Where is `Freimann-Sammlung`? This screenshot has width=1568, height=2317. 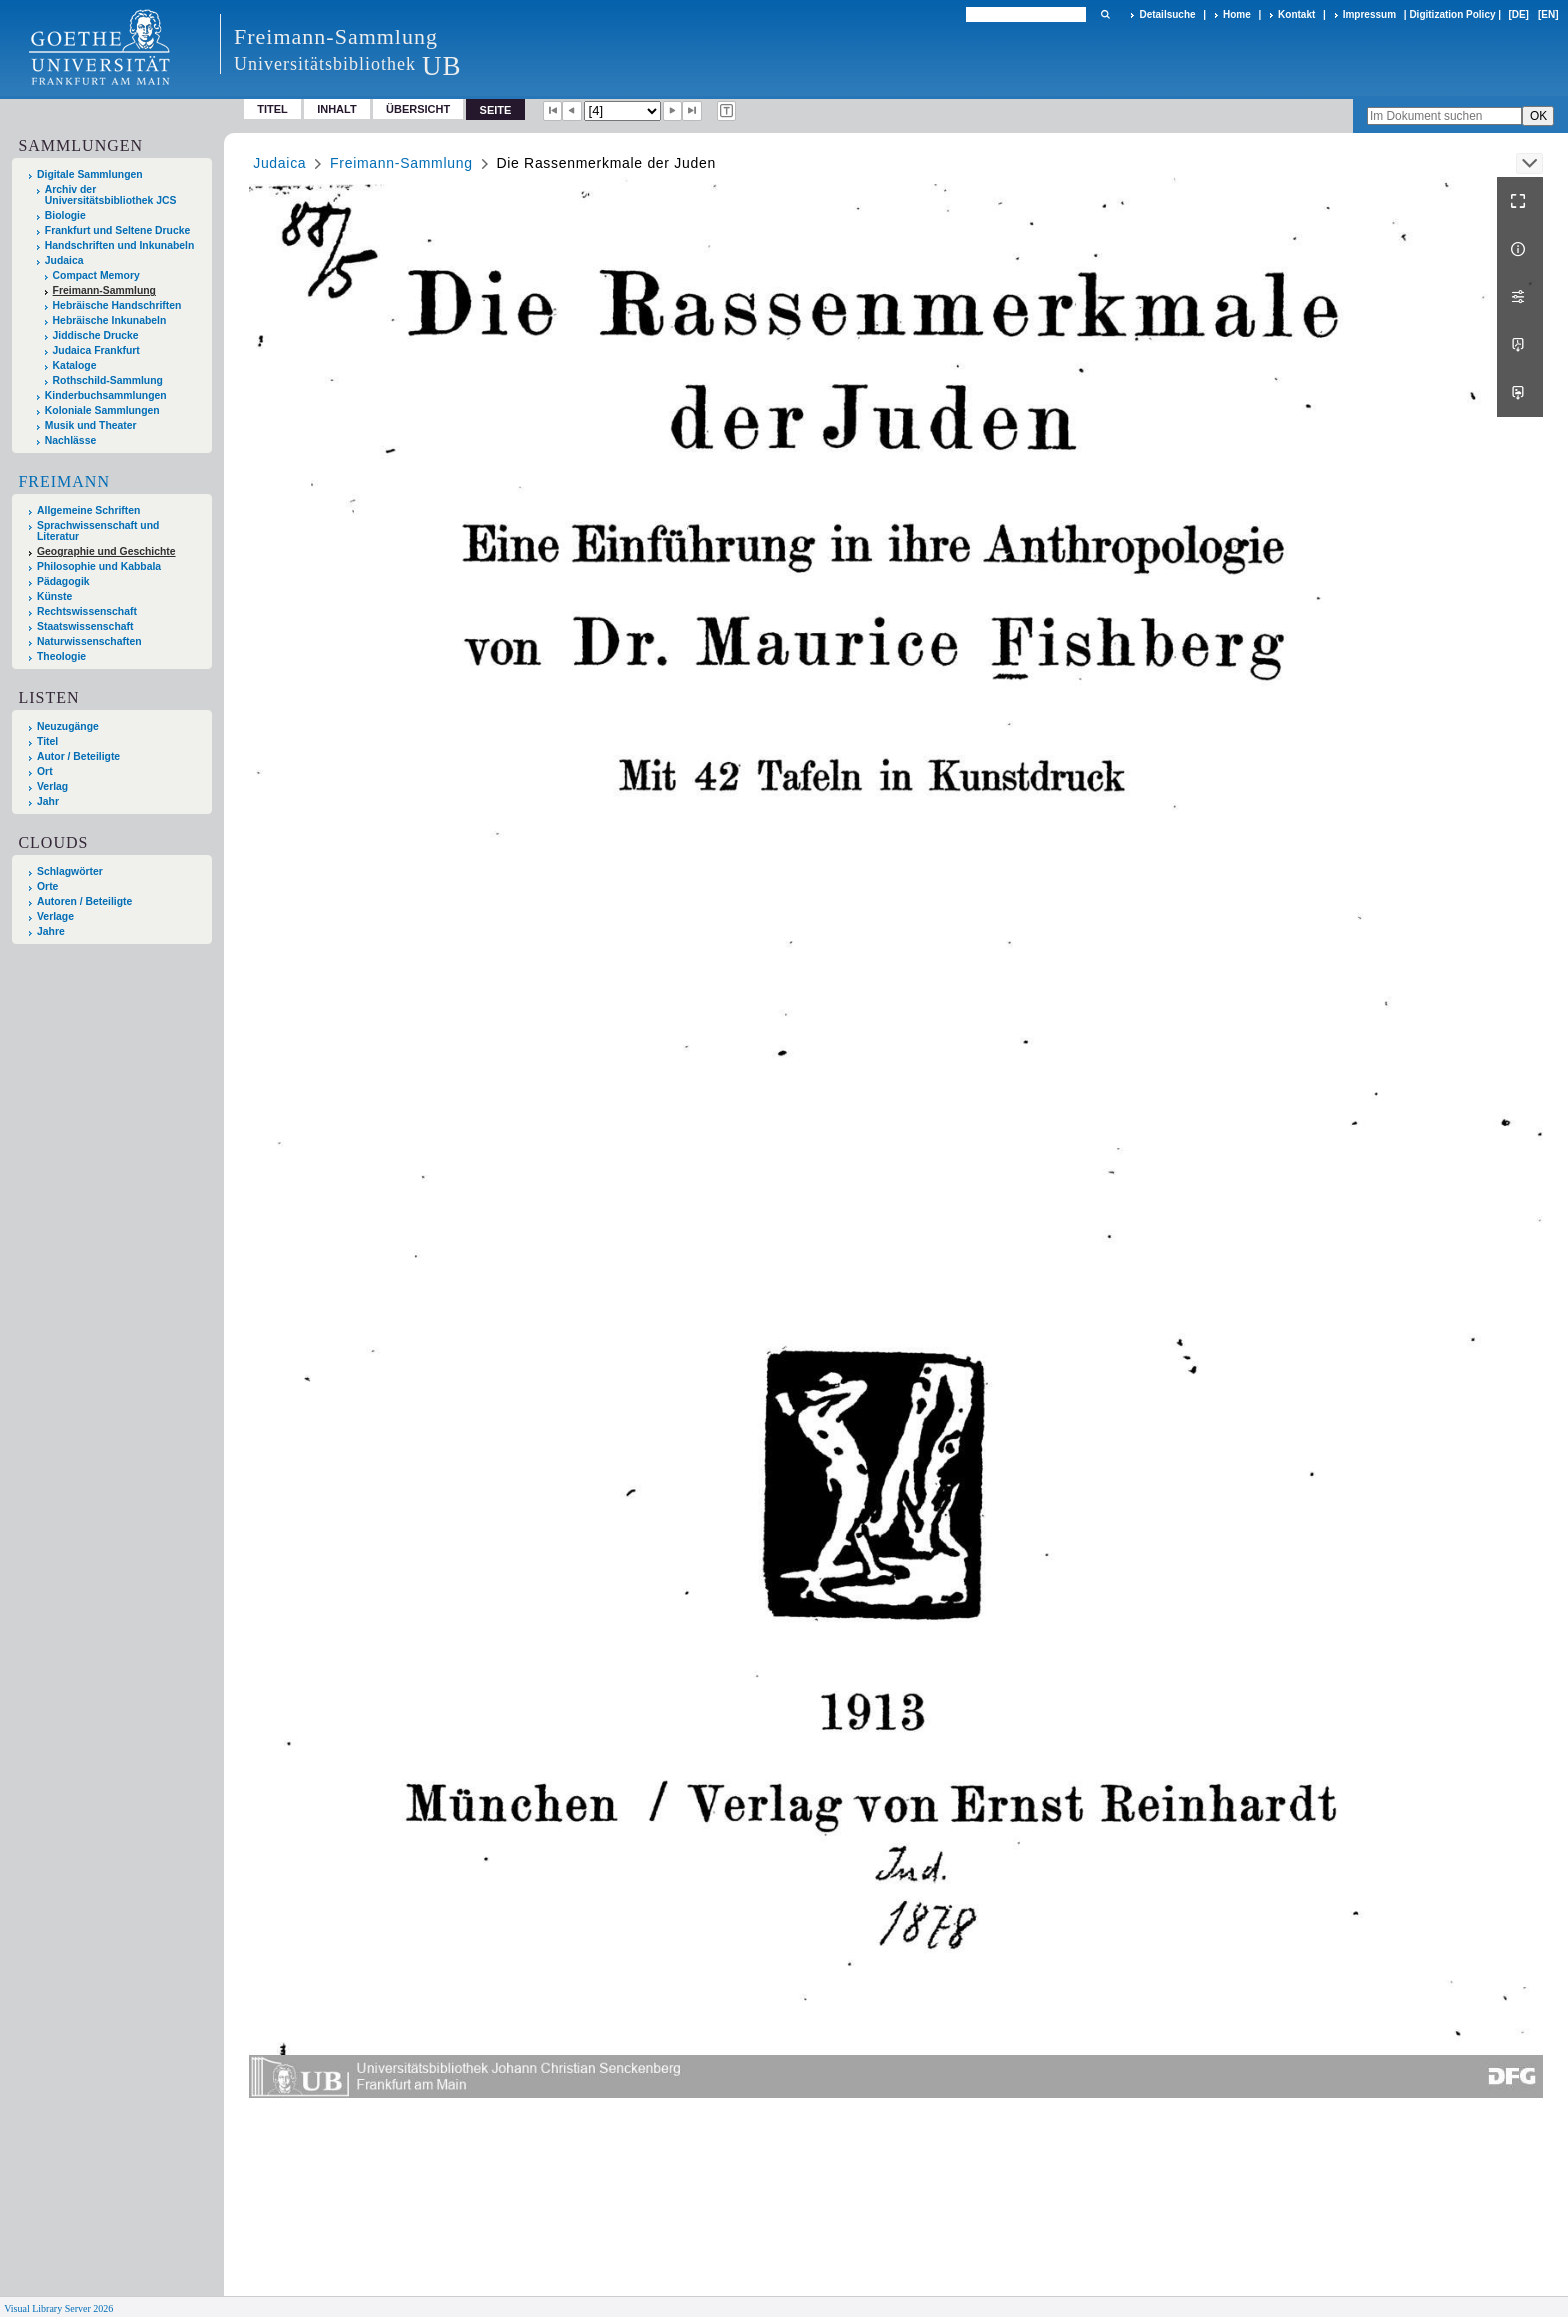 Freimann-Sammlung is located at coordinates (104, 290).